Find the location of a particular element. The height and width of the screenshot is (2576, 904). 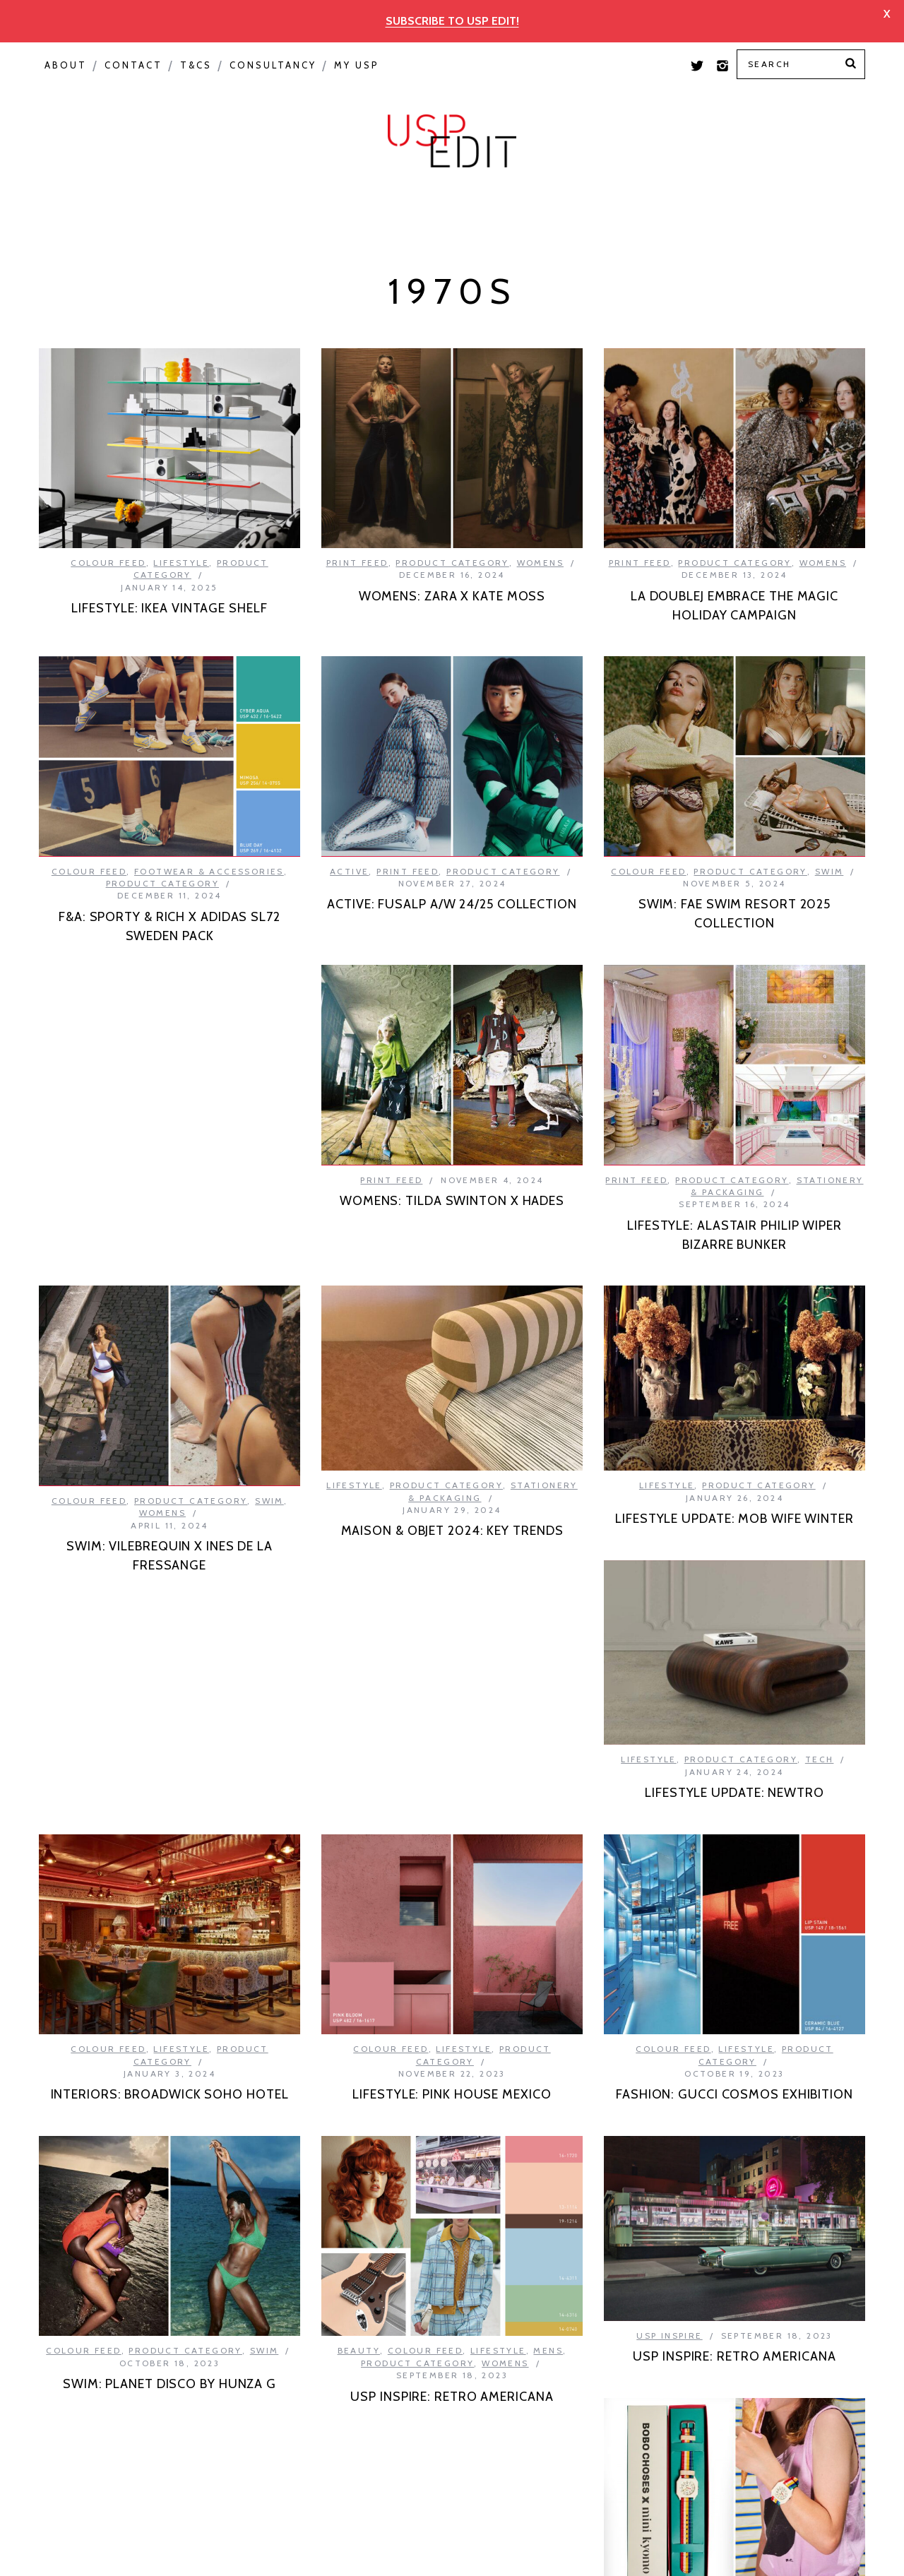

Beauty is located at coordinates (359, 2036).